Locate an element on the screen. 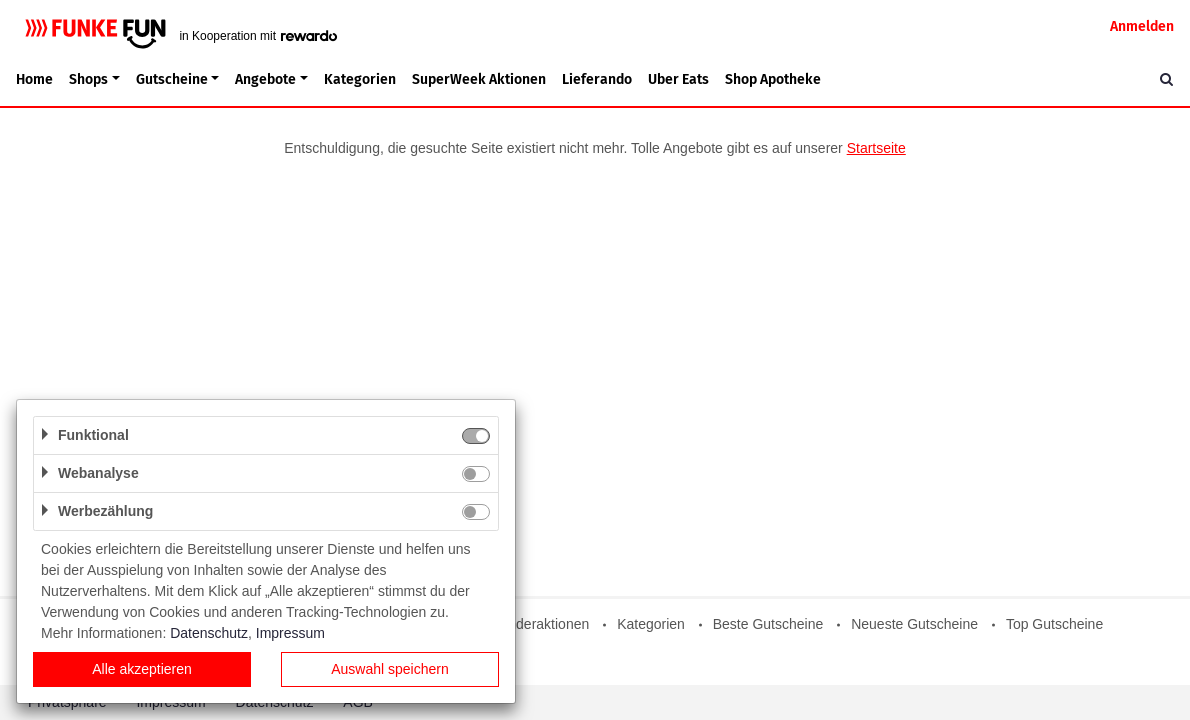 The width and height of the screenshot is (1190, 720). Sonderaktionen is located at coordinates (540, 624).